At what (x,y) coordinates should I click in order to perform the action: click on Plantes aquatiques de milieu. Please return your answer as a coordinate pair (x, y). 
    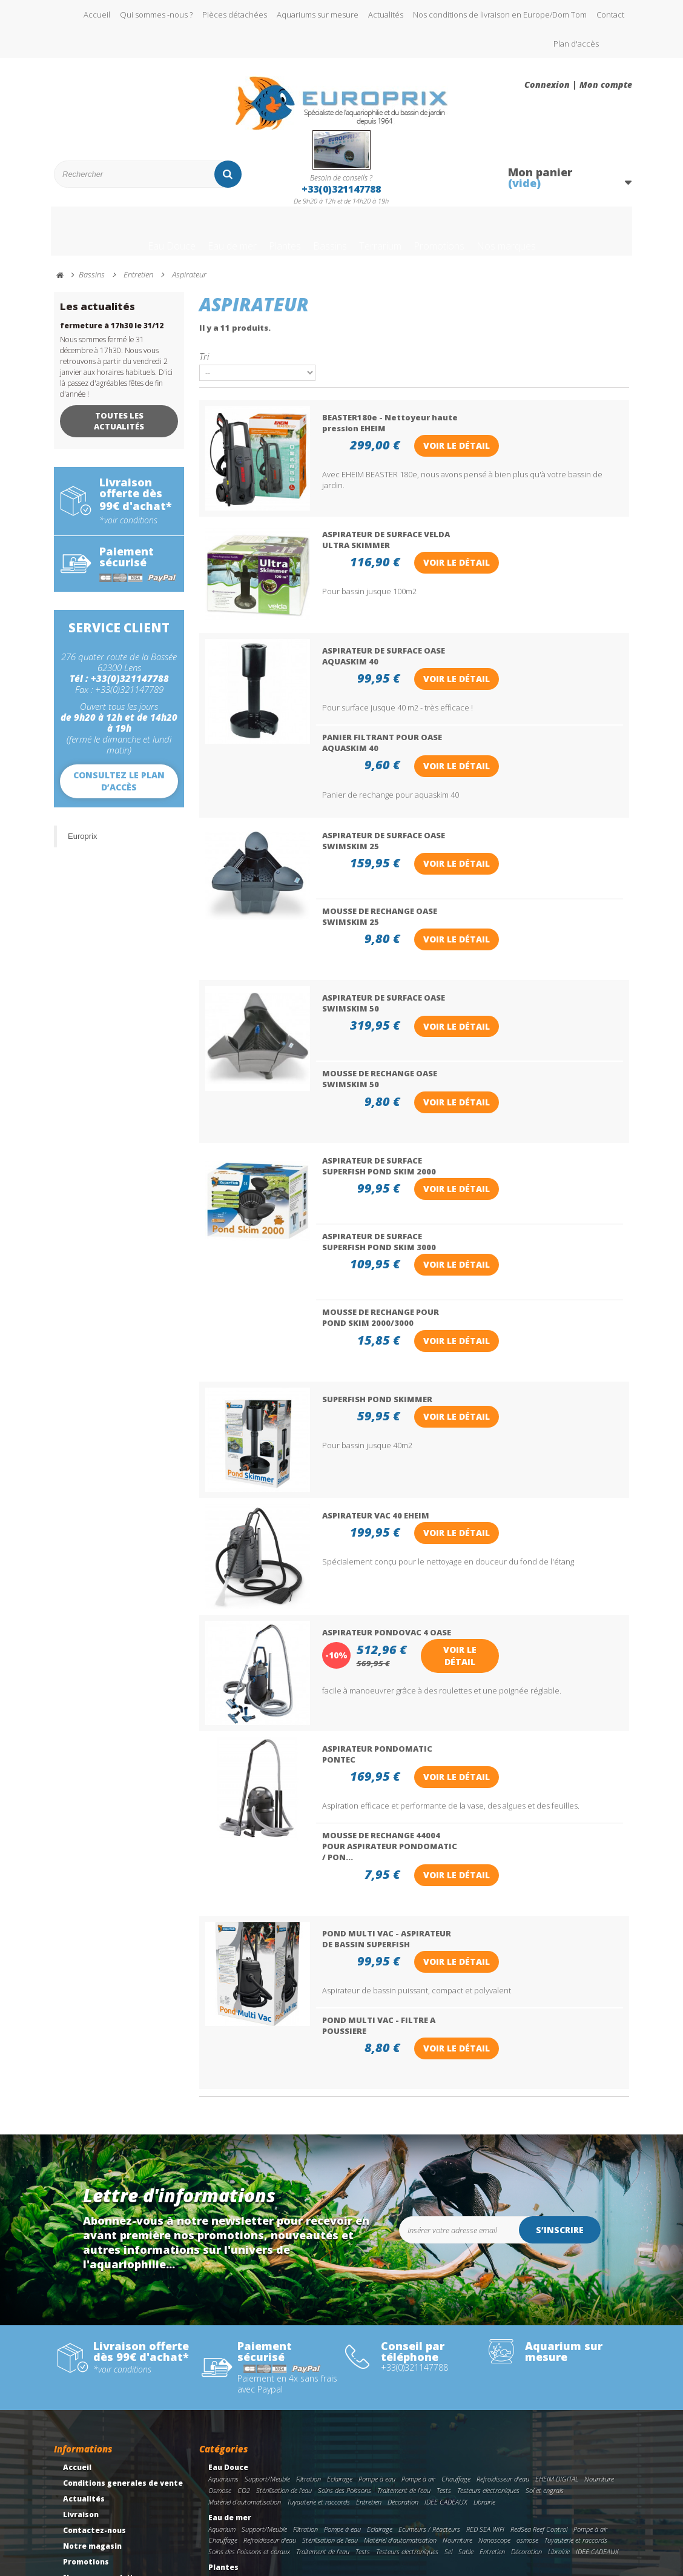
    Looking at the image, I should click on (435, 2441).